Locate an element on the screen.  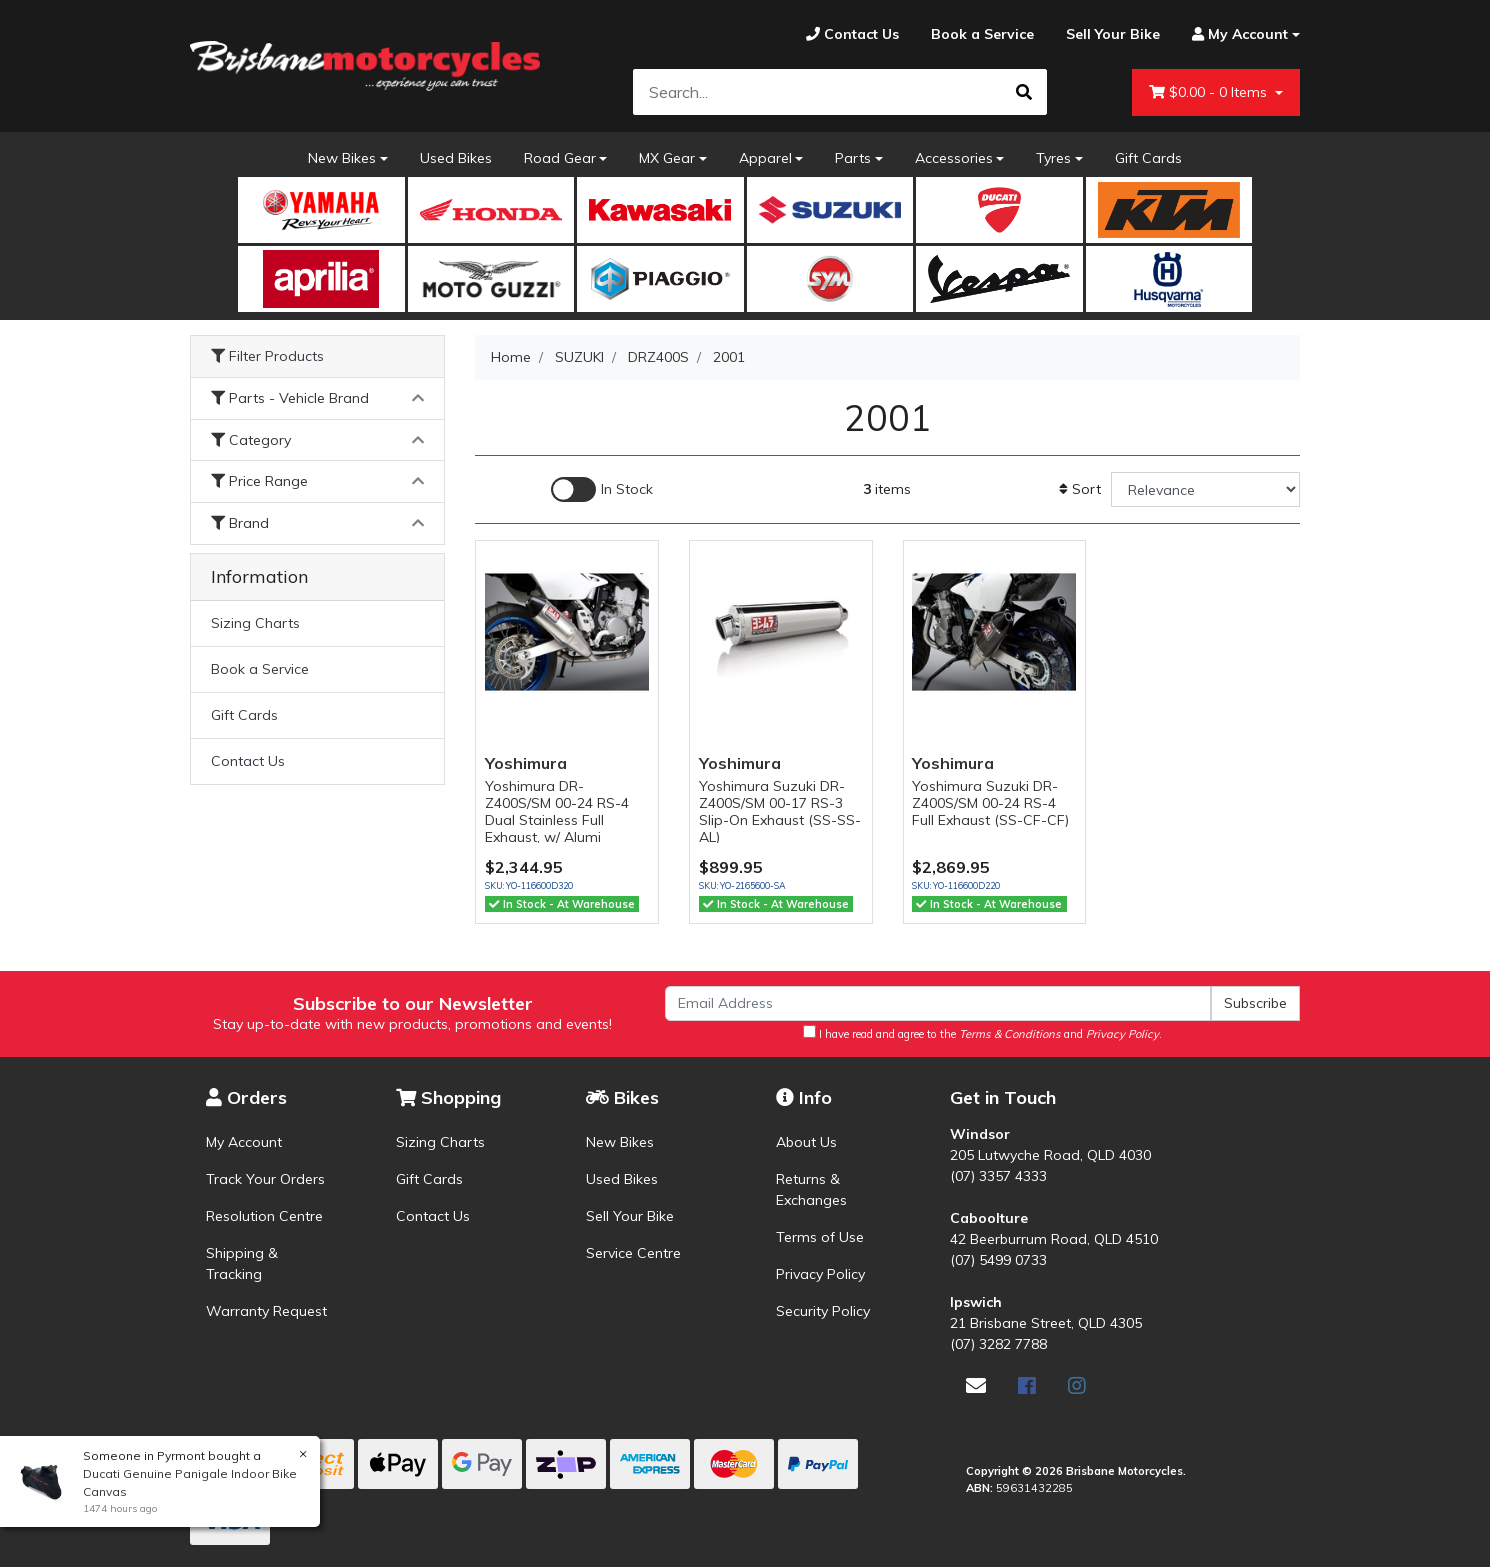
(07) 5499 0733 is located at coordinates (998, 1260).